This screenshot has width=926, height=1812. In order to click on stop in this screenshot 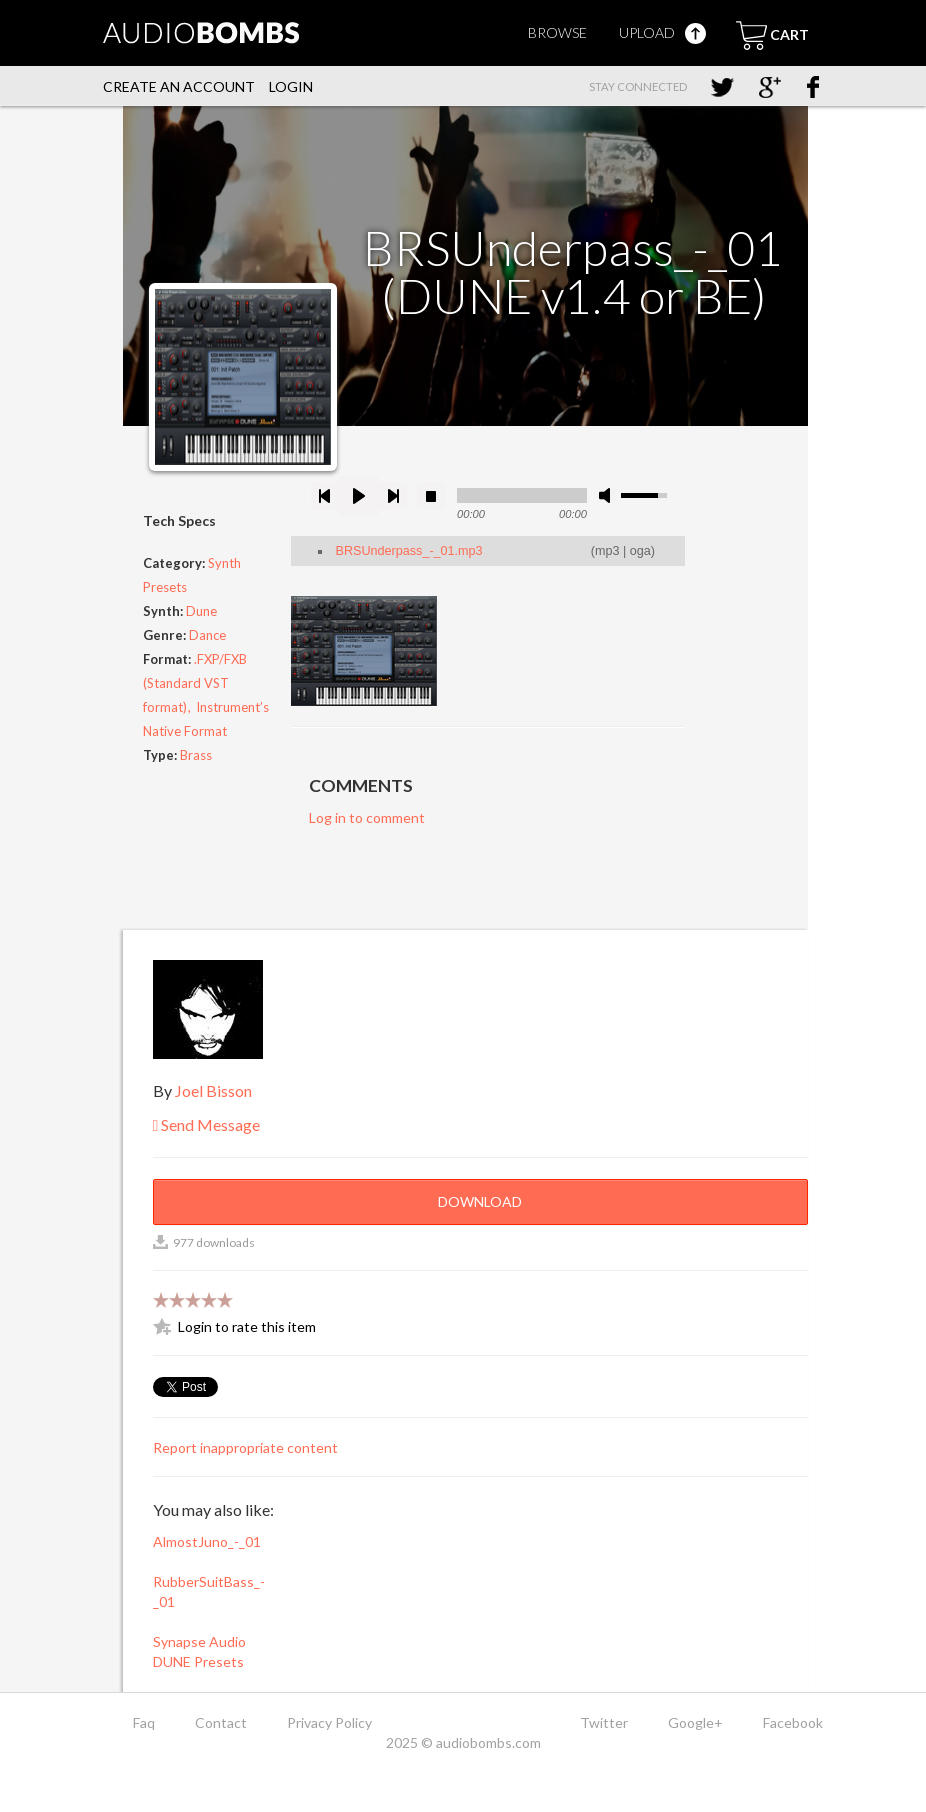, I will do `click(431, 496)`.